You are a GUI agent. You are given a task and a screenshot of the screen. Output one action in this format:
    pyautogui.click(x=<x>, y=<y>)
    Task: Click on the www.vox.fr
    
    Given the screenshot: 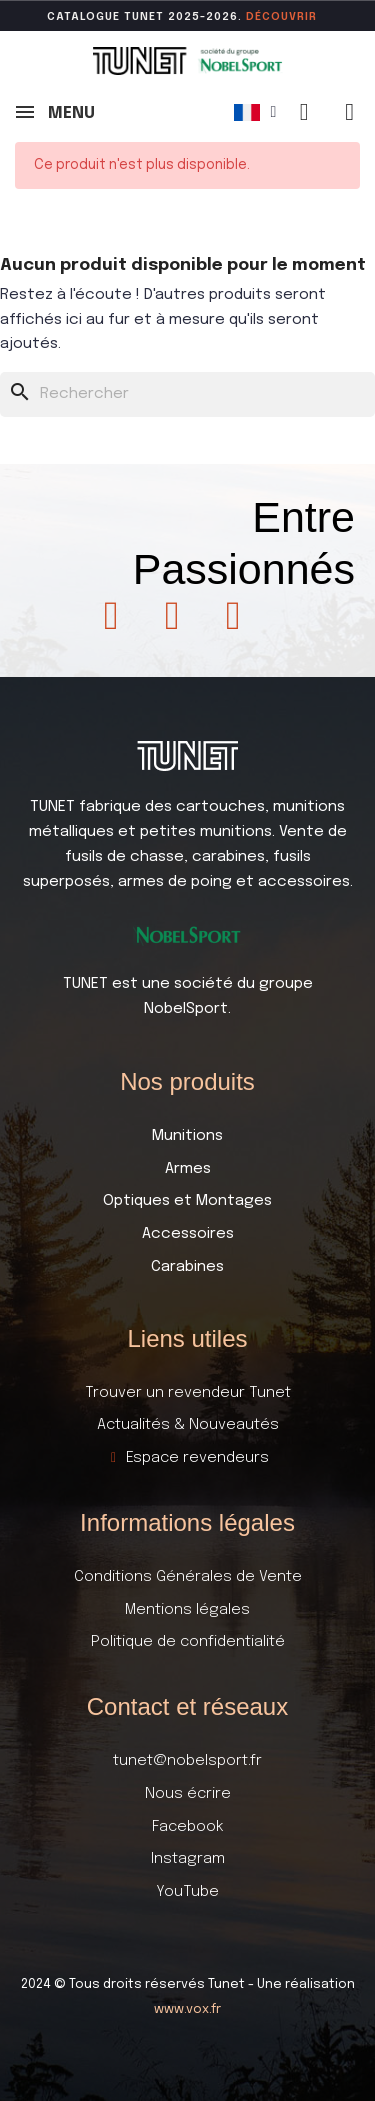 What is the action you would take?
    pyautogui.click(x=187, y=2009)
    